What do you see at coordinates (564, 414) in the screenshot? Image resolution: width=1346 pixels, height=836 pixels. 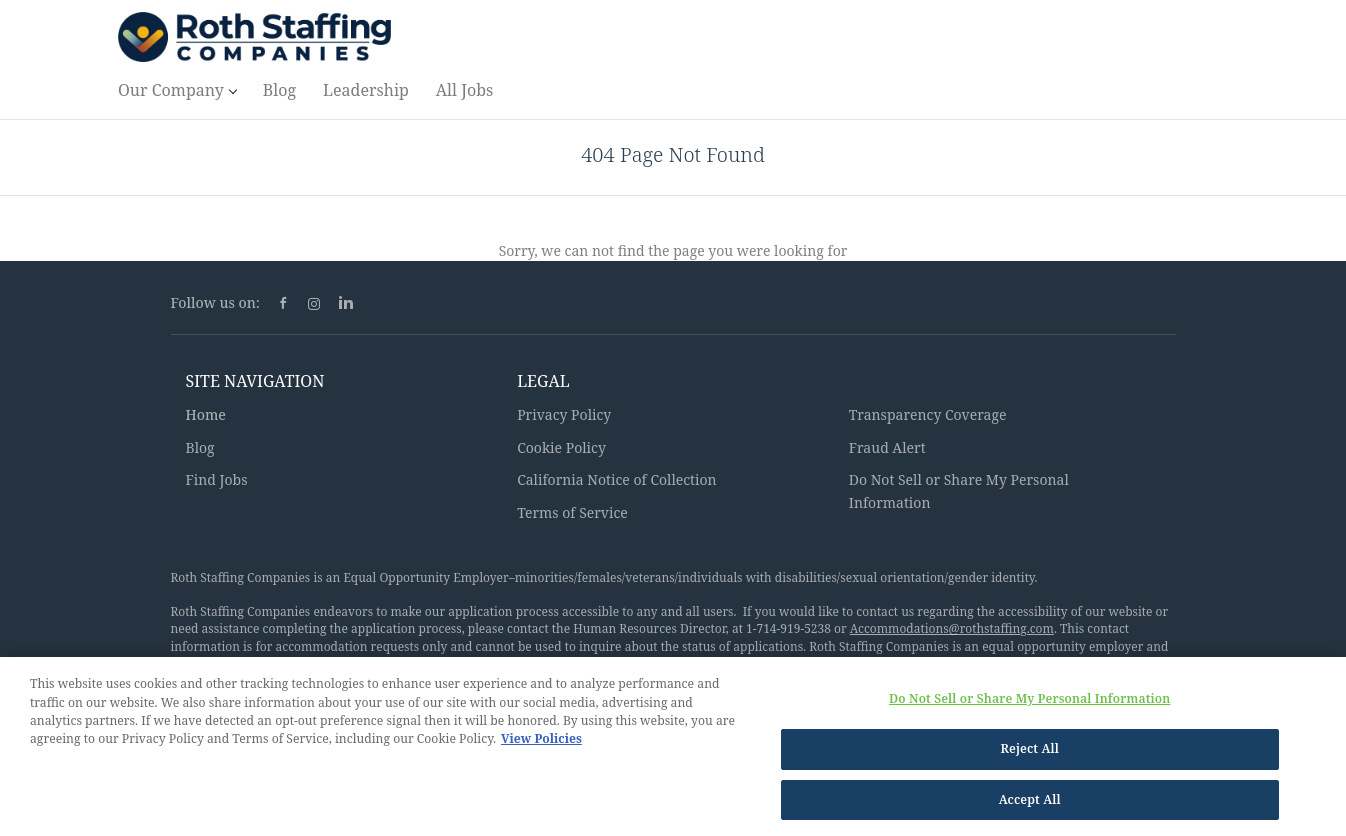 I see `Privacy Policy` at bounding box center [564, 414].